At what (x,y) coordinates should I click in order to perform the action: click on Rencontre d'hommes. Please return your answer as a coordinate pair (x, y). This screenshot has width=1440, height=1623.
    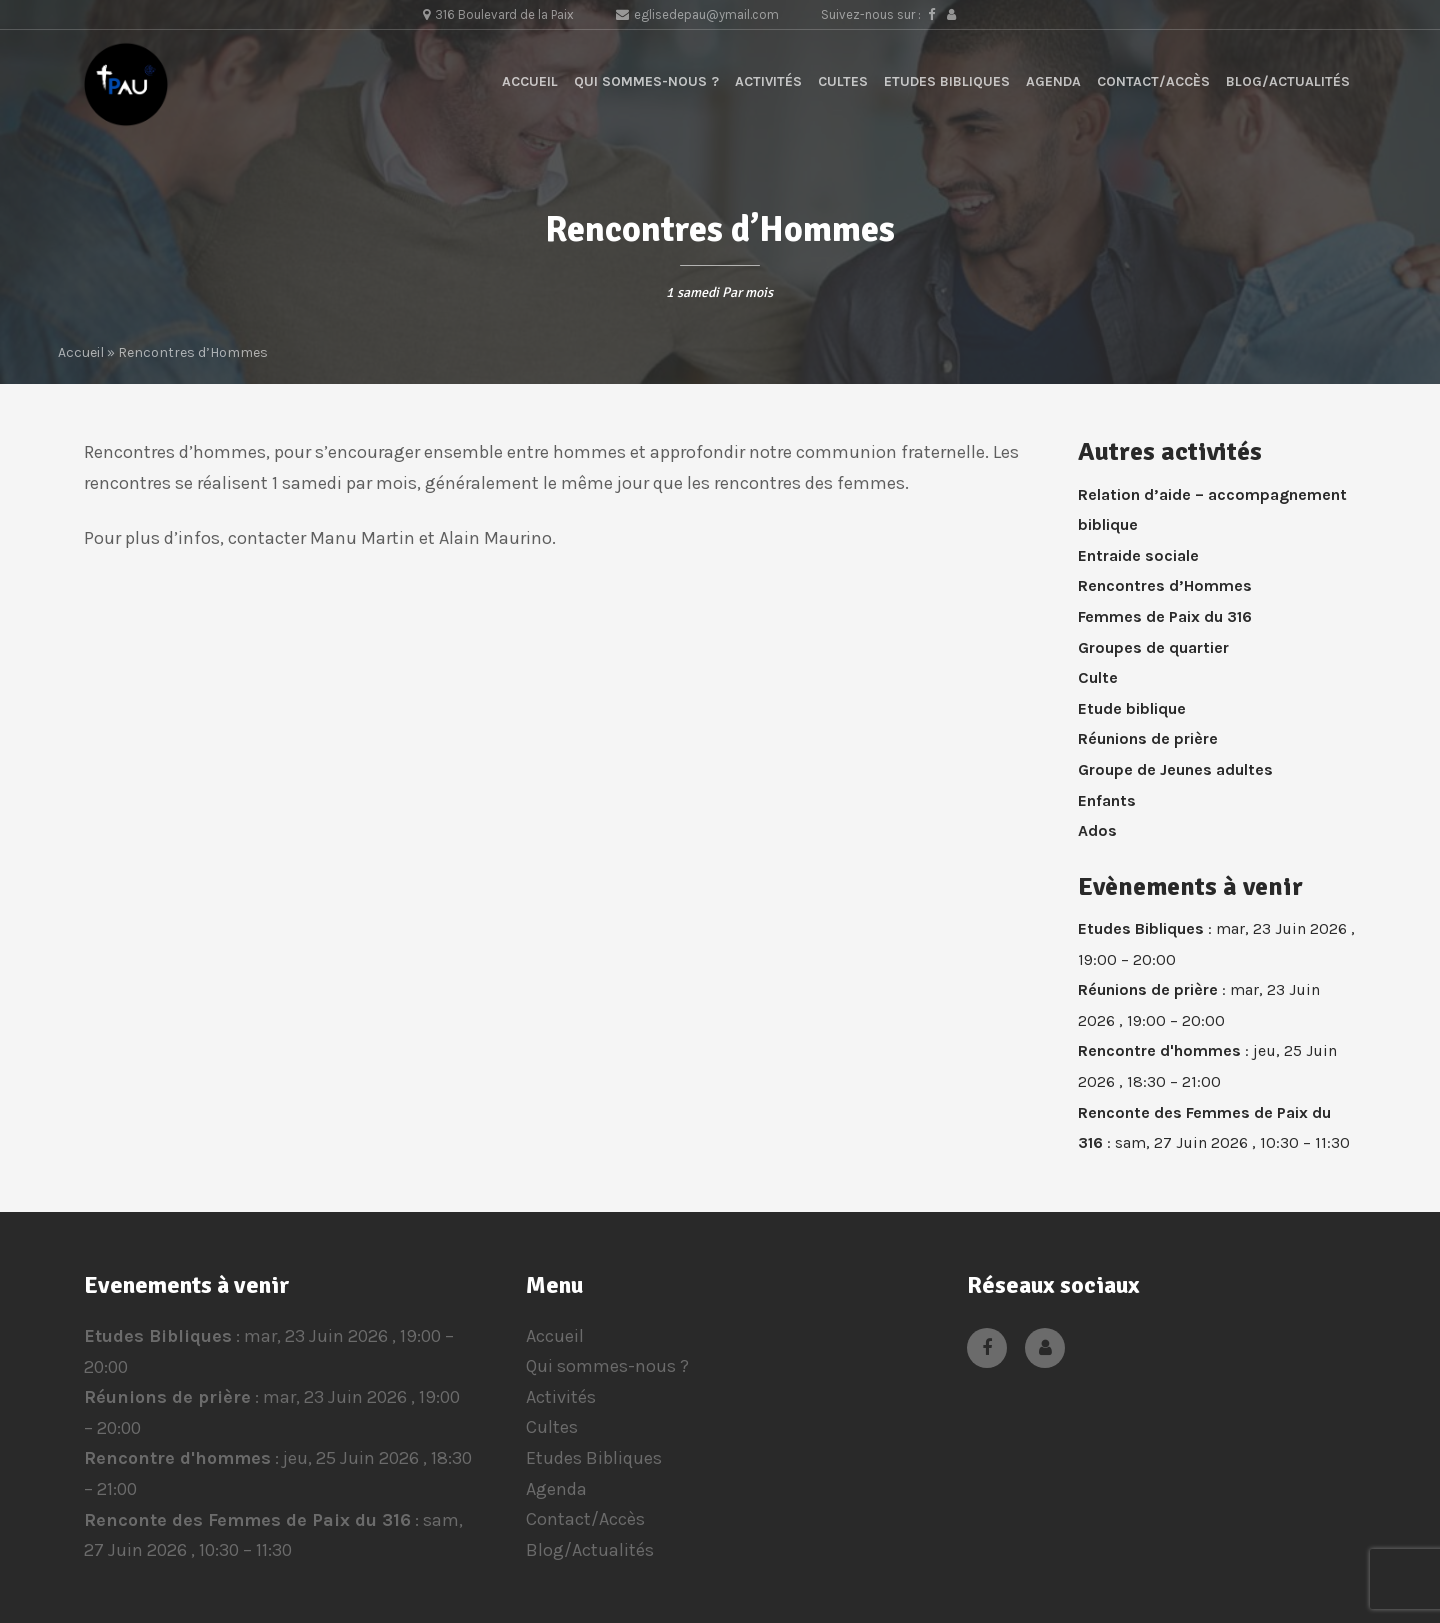
    Looking at the image, I should click on (1159, 1051).